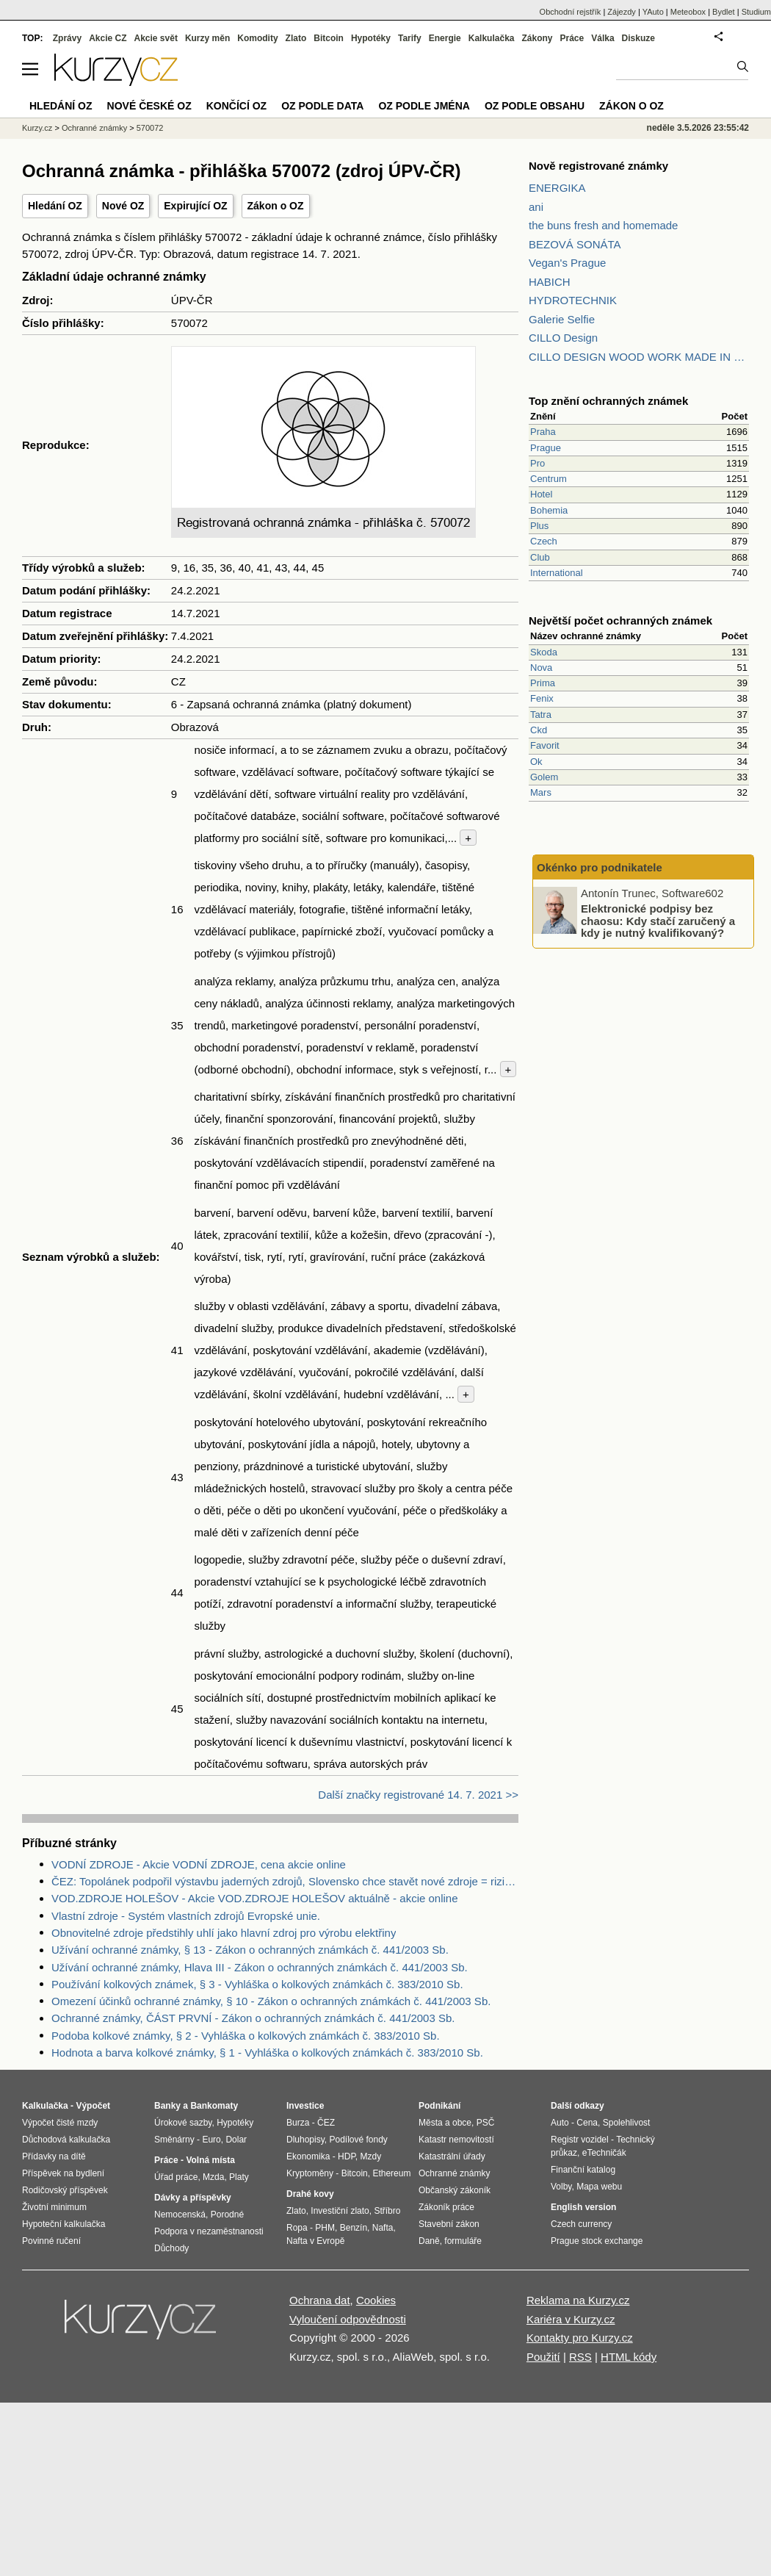 The height and width of the screenshot is (2576, 771). Describe the element at coordinates (257, 1984) in the screenshot. I see `Používání kolkových známek, § 3 - Vyhláška o kolkových známkách č. 383/2010 Sb.` at that location.